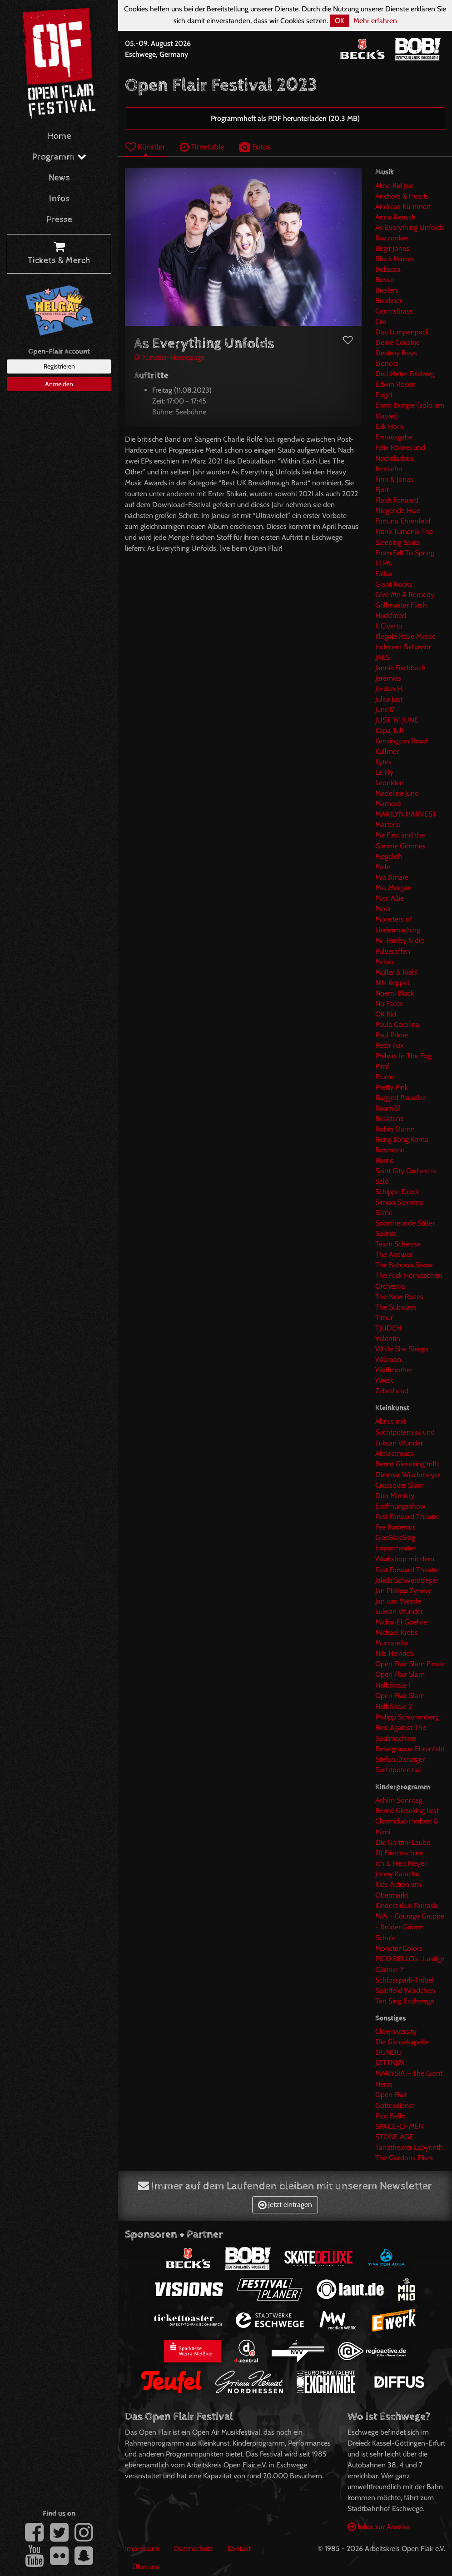 The height and width of the screenshot is (2576, 452). I want to click on Fast Forward Theatre, so click(407, 1516).